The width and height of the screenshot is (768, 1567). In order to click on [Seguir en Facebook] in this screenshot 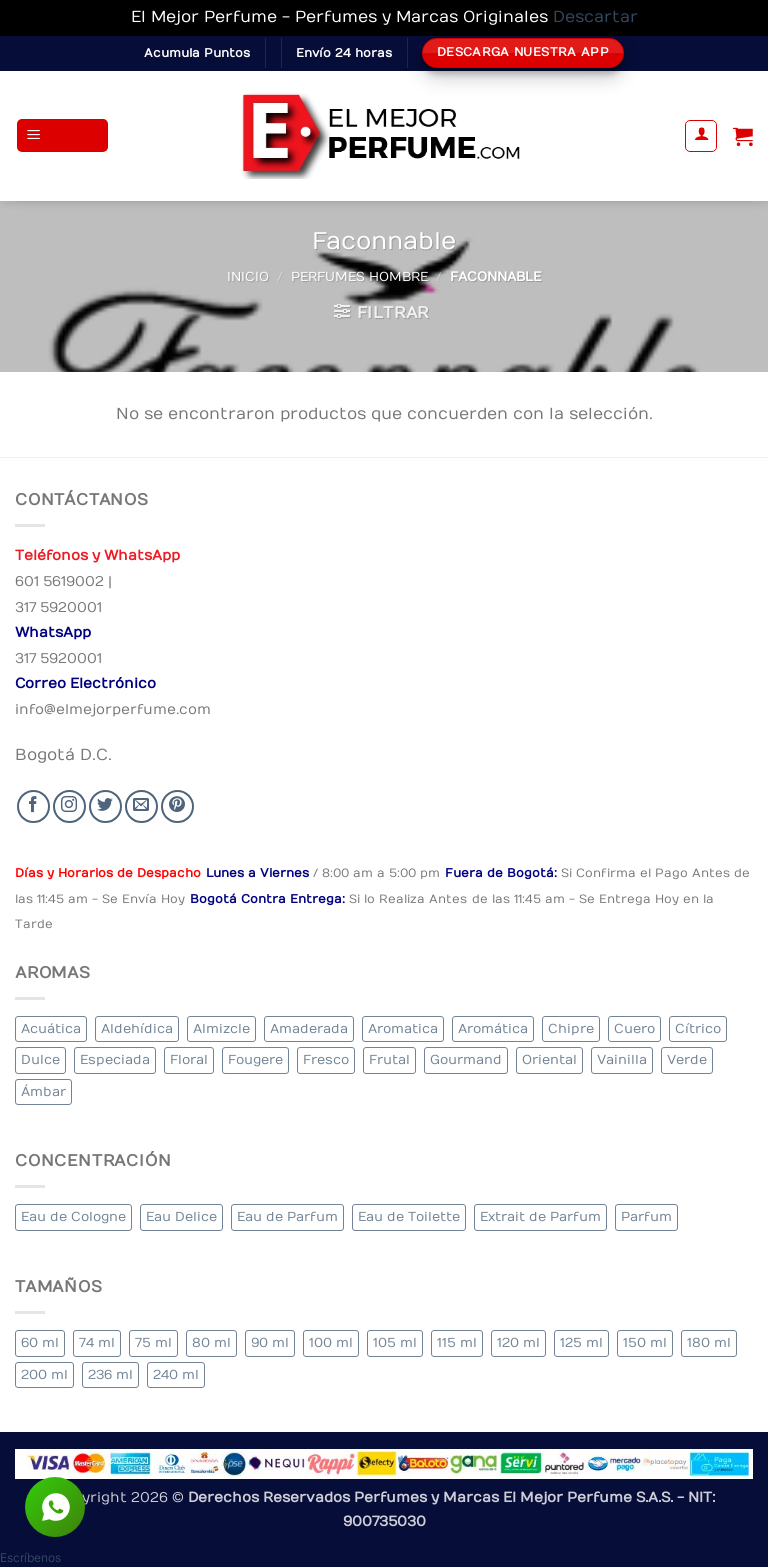, I will do `click(33, 806)`.